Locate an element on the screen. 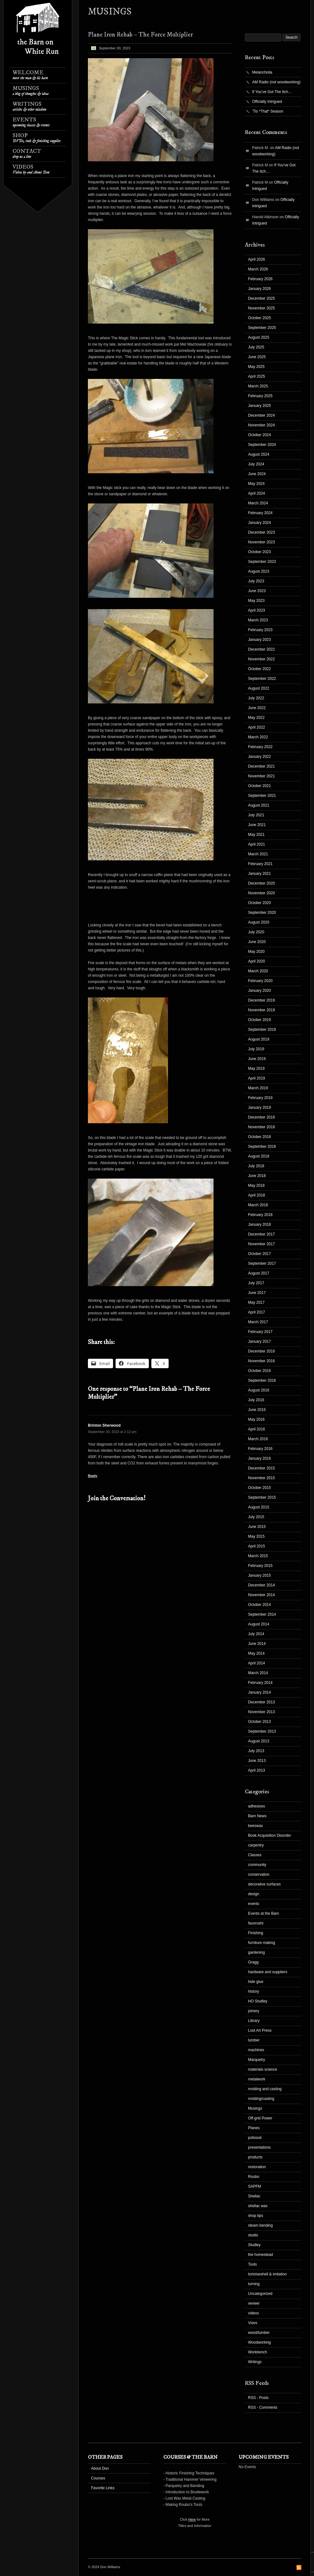 This screenshot has width=314, height=2576. June 2018 is located at coordinates (257, 1176).